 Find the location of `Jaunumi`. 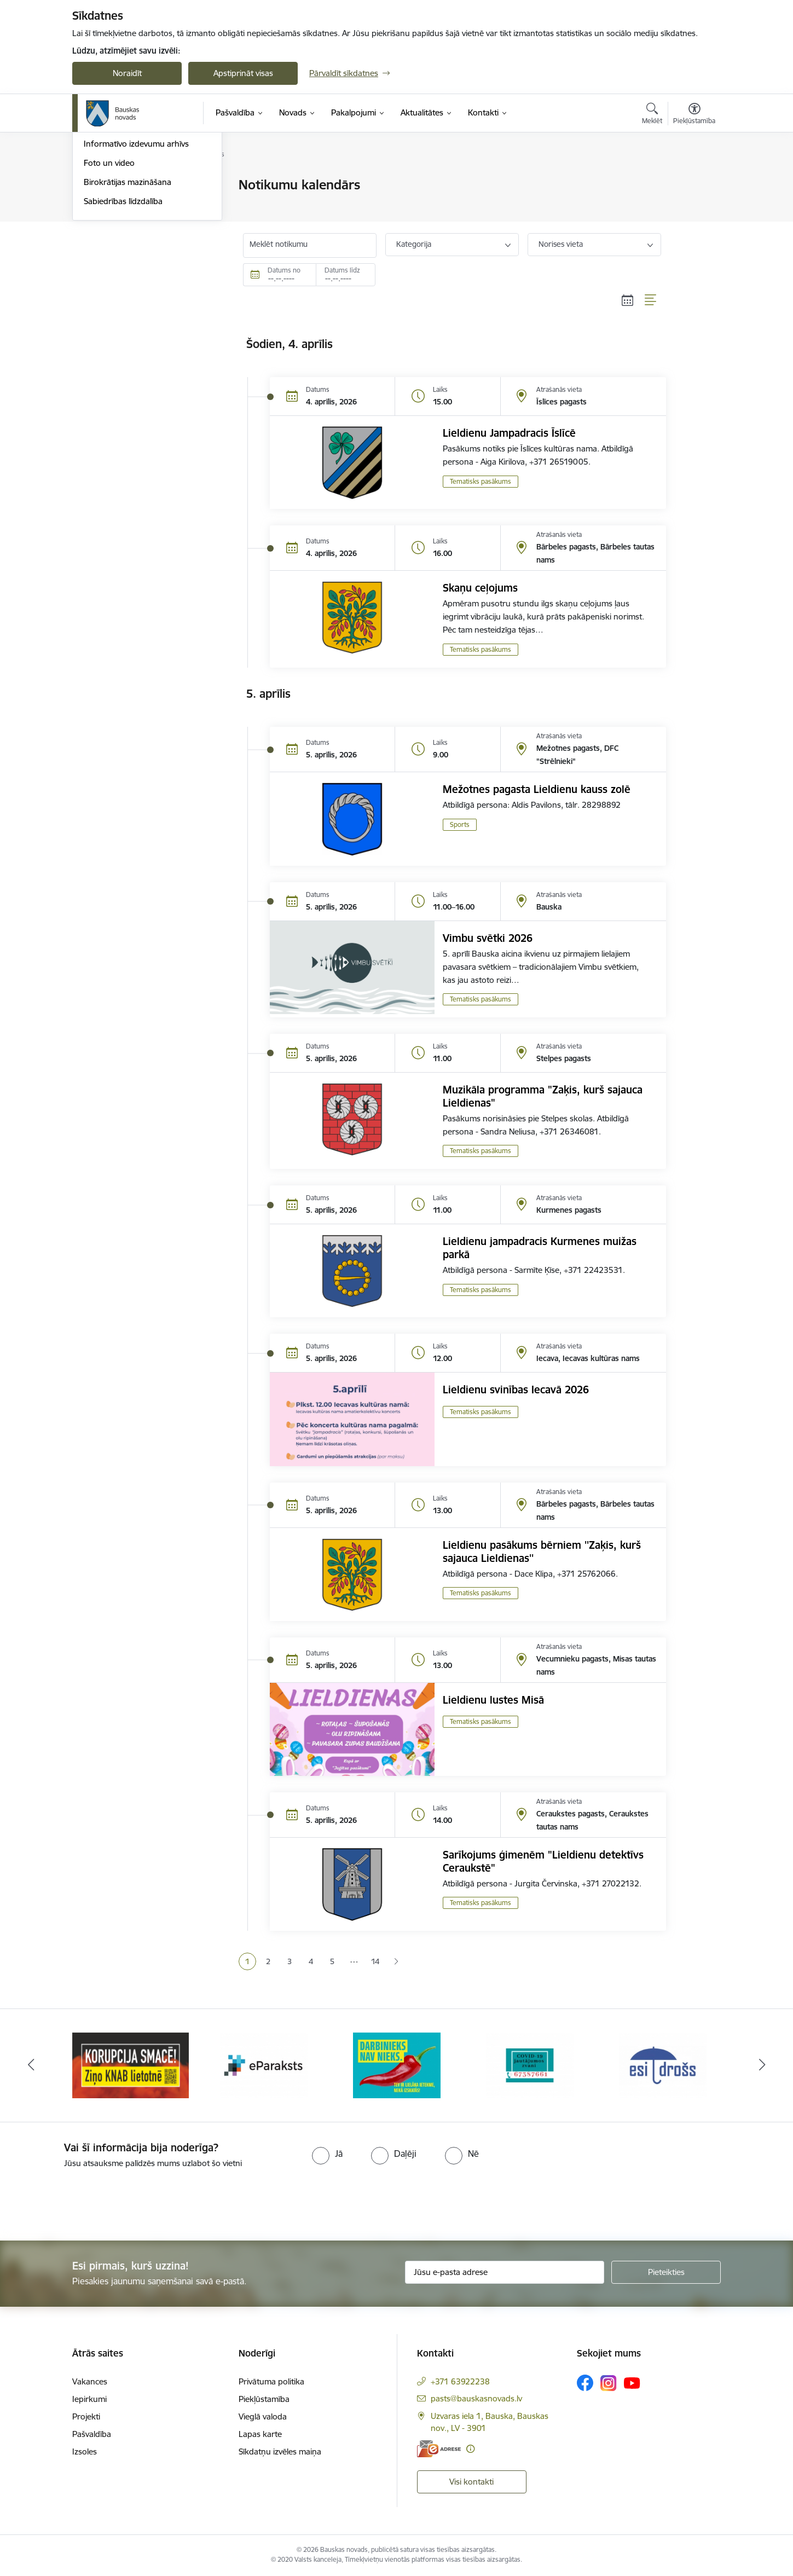

Jaunumi is located at coordinates (99, 223).